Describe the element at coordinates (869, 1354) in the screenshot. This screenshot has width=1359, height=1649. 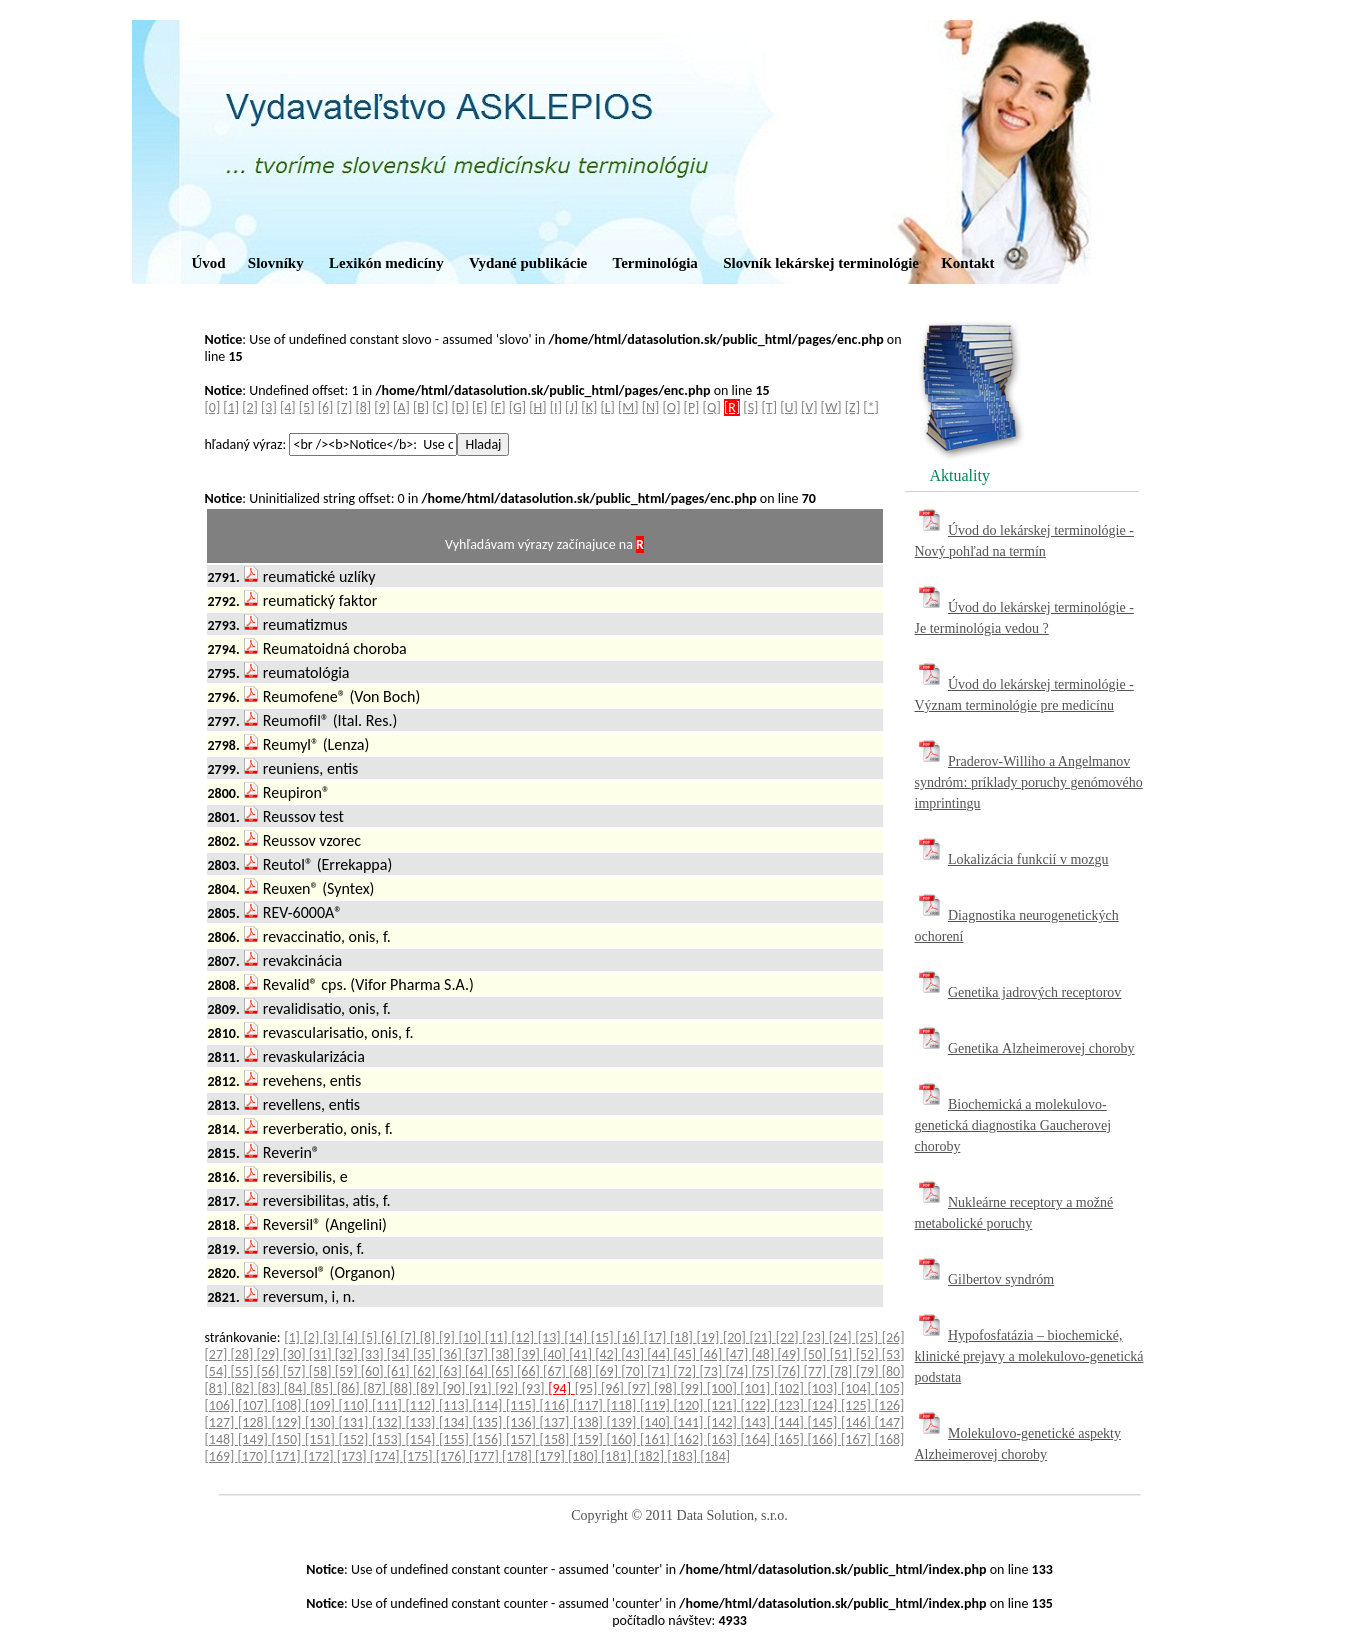
I see `[52]` at that location.